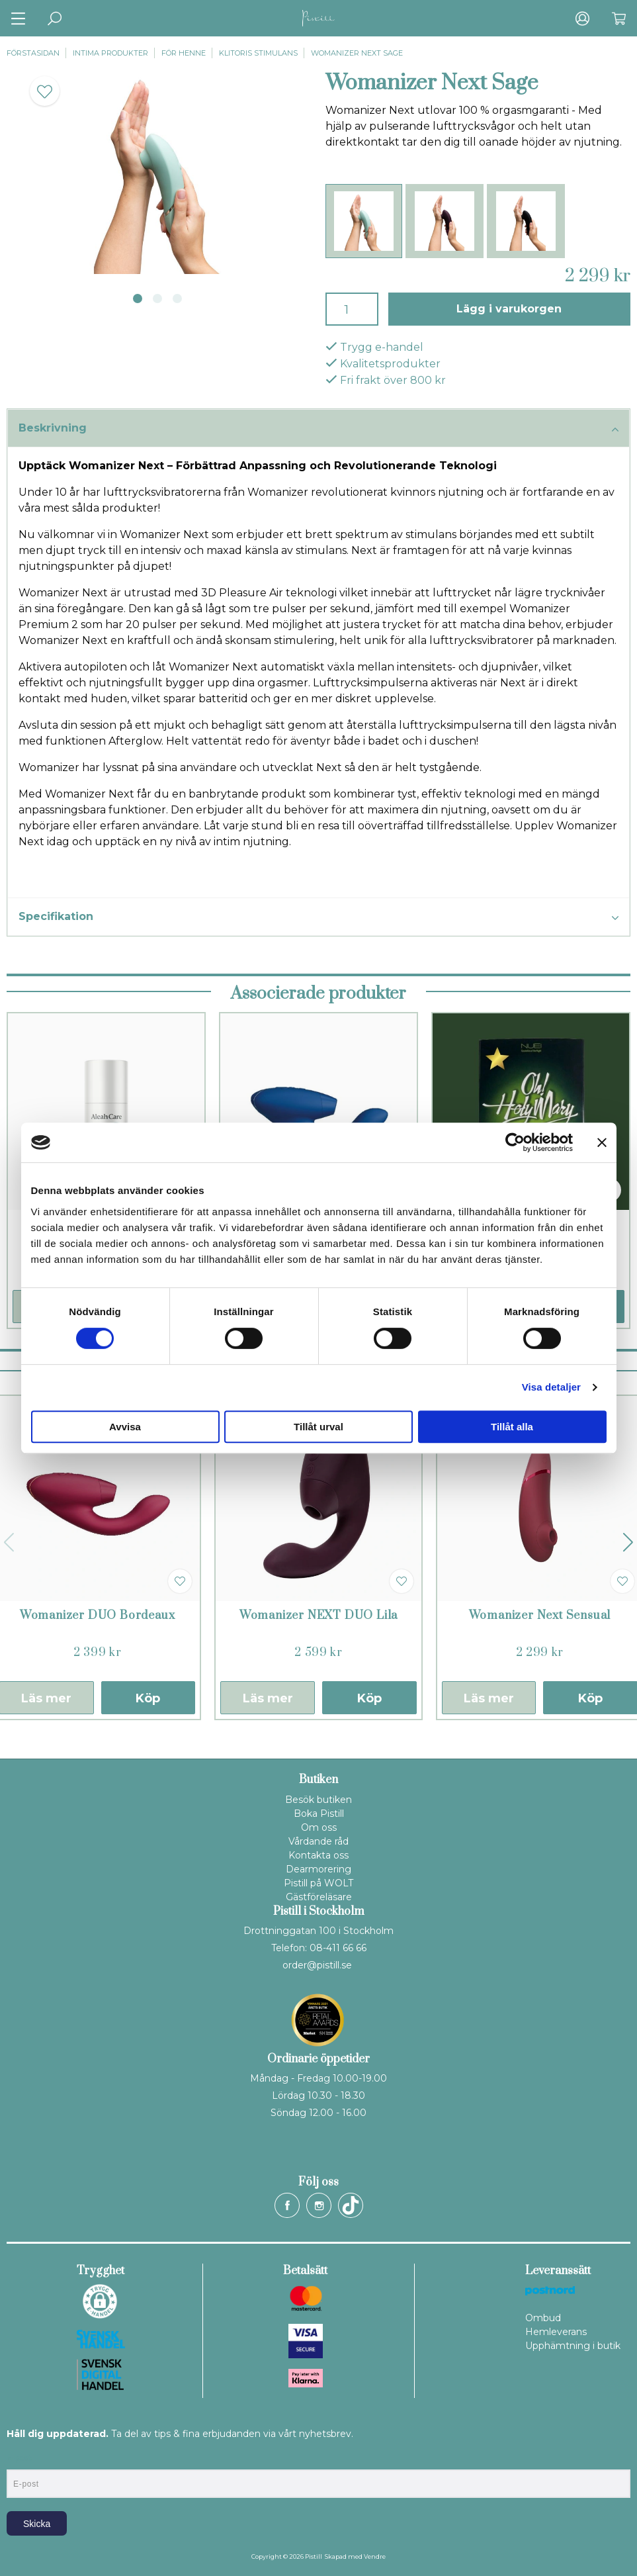  I want to click on 1 [tab], so click(137, 298).